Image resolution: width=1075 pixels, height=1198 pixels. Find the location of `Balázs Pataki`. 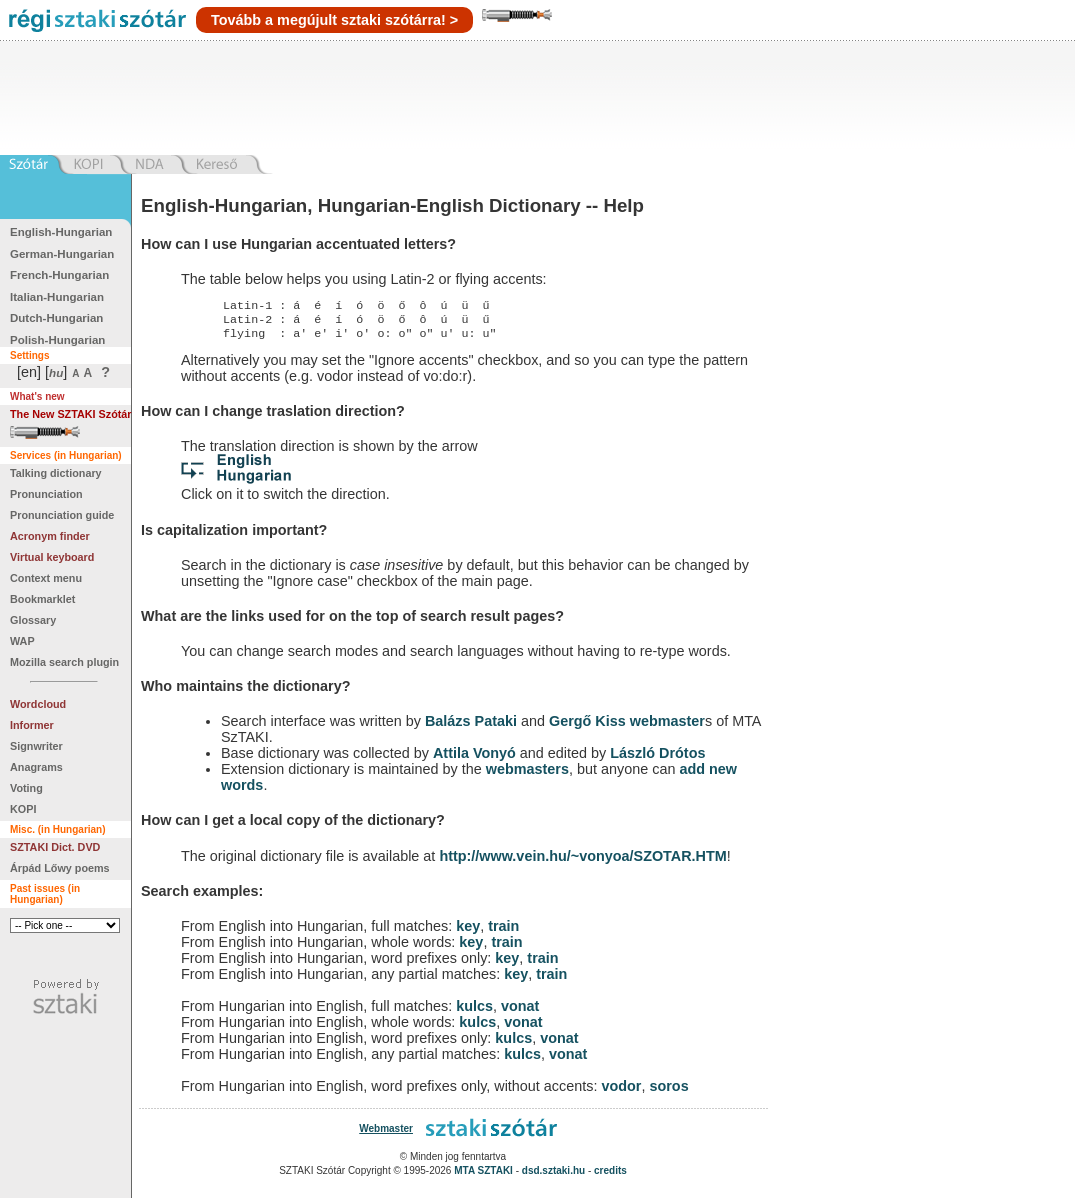

Balázs Pataki is located at coordinates (471, 727).